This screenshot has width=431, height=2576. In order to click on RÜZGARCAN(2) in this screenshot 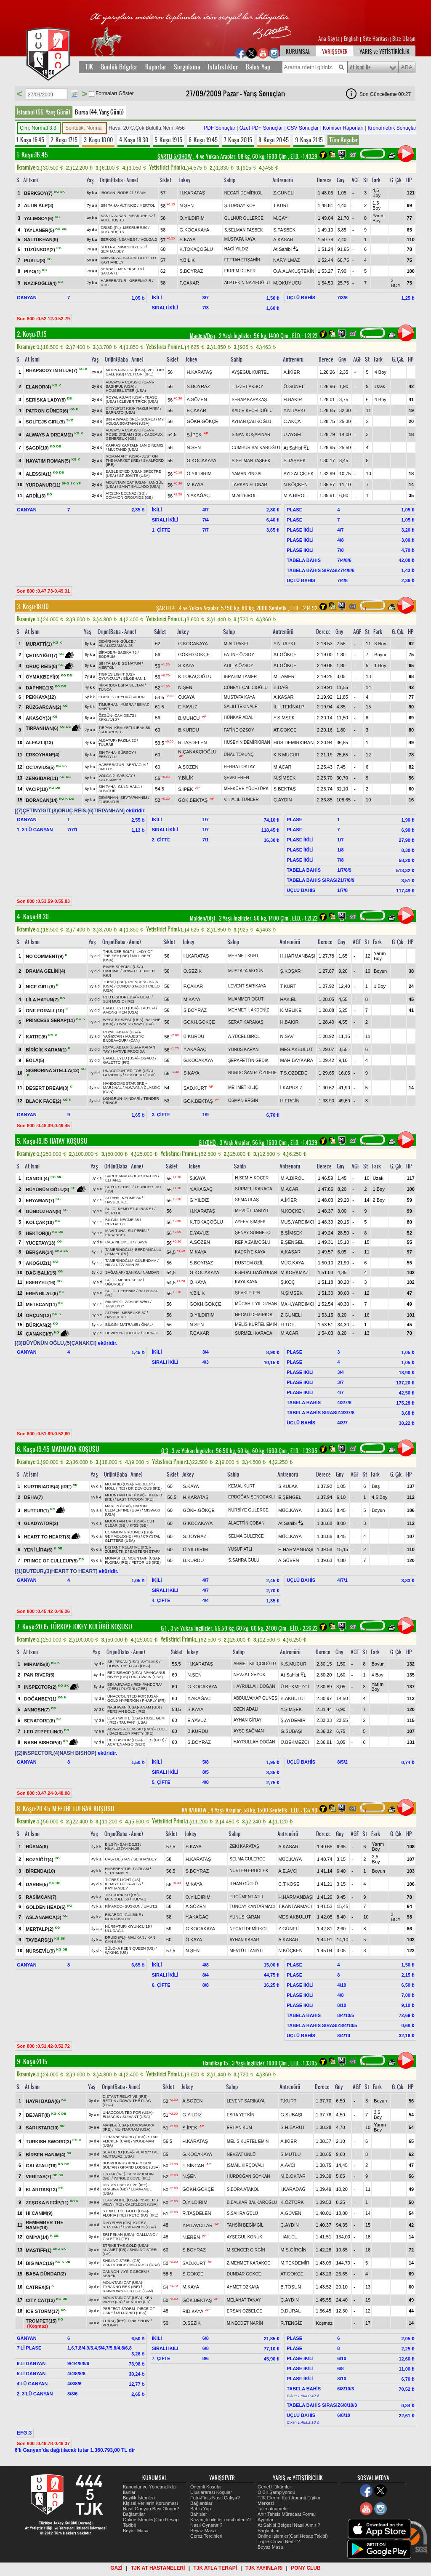, I will do `click(44, 707)`.